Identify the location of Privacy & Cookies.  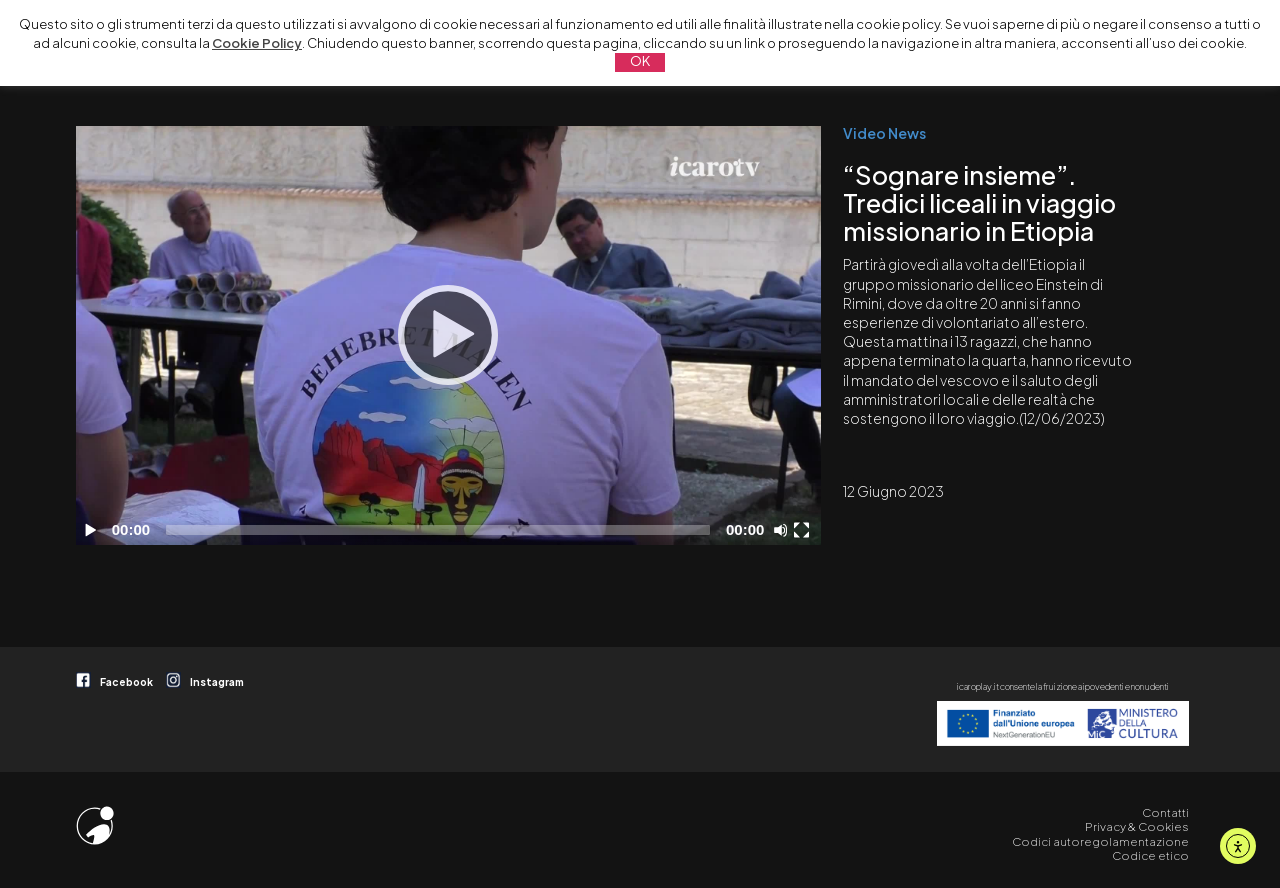
(1137, 826).